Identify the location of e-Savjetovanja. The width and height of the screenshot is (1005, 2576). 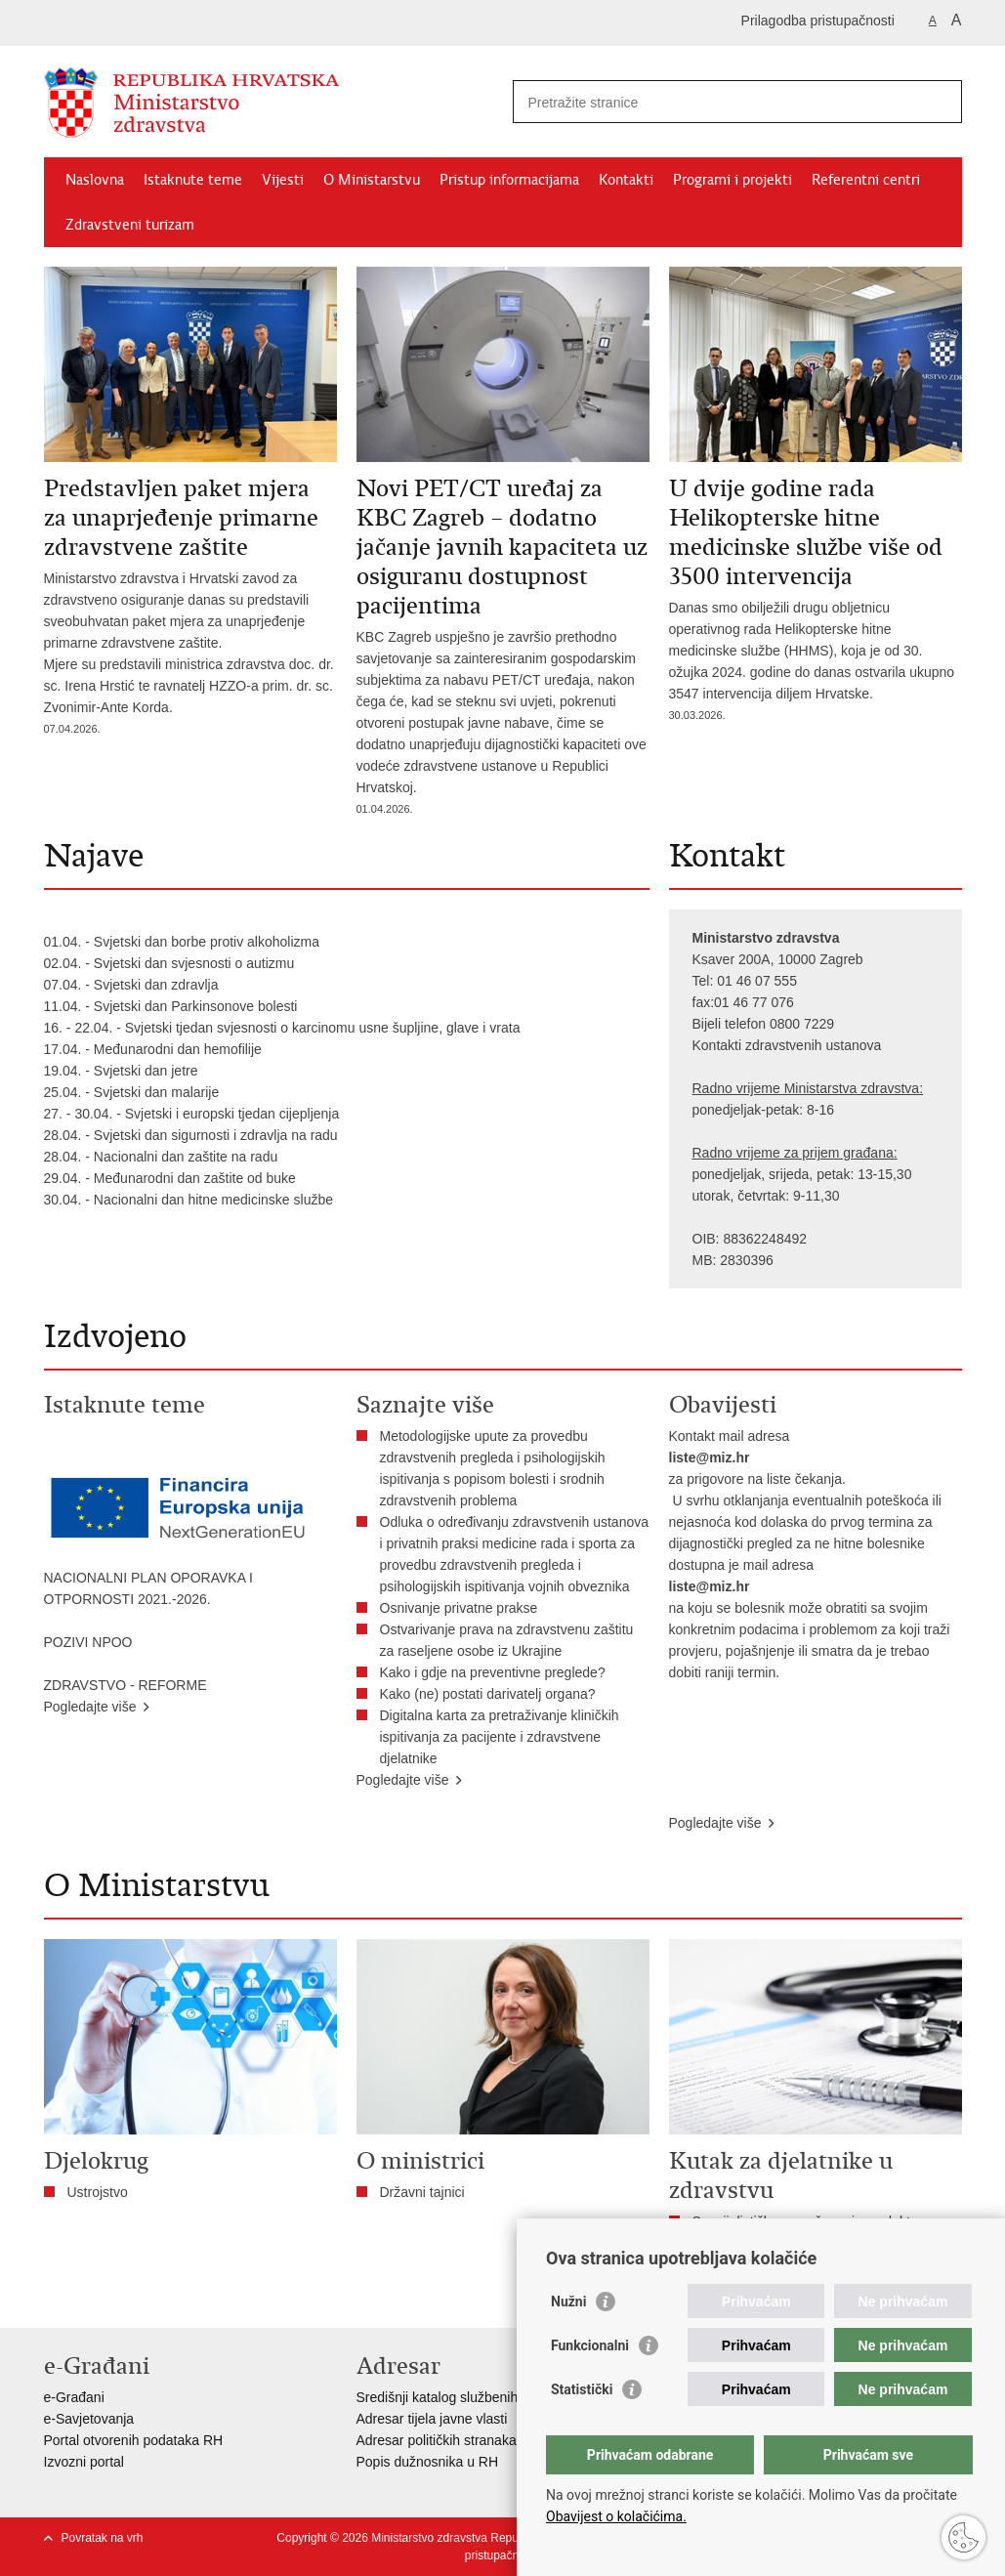
(89, 2419).